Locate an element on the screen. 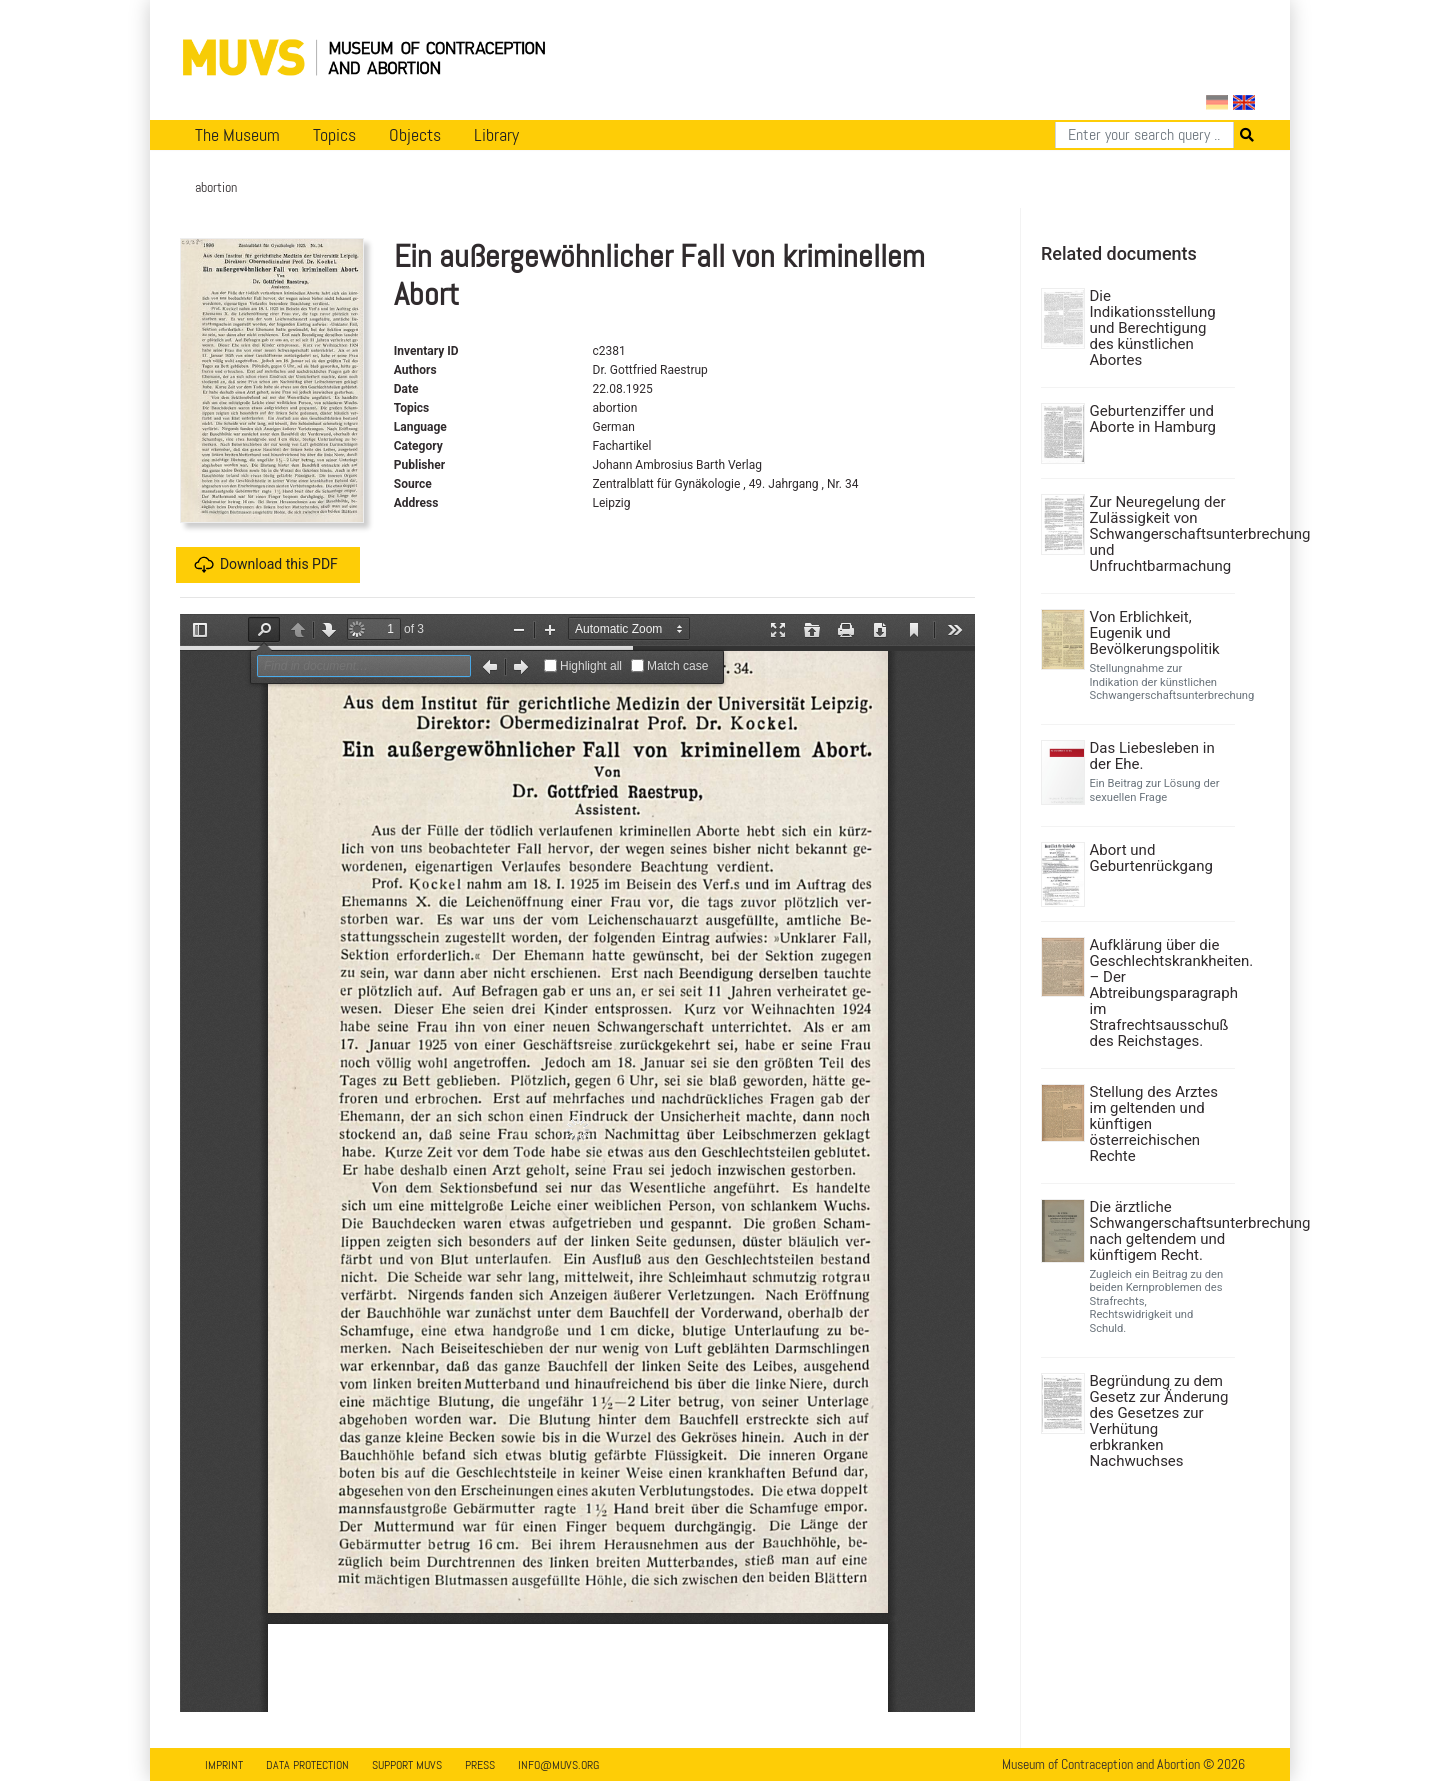 The width and height of the screenshot is (1440, 1781). Press is located at coordinates (480, 1765).